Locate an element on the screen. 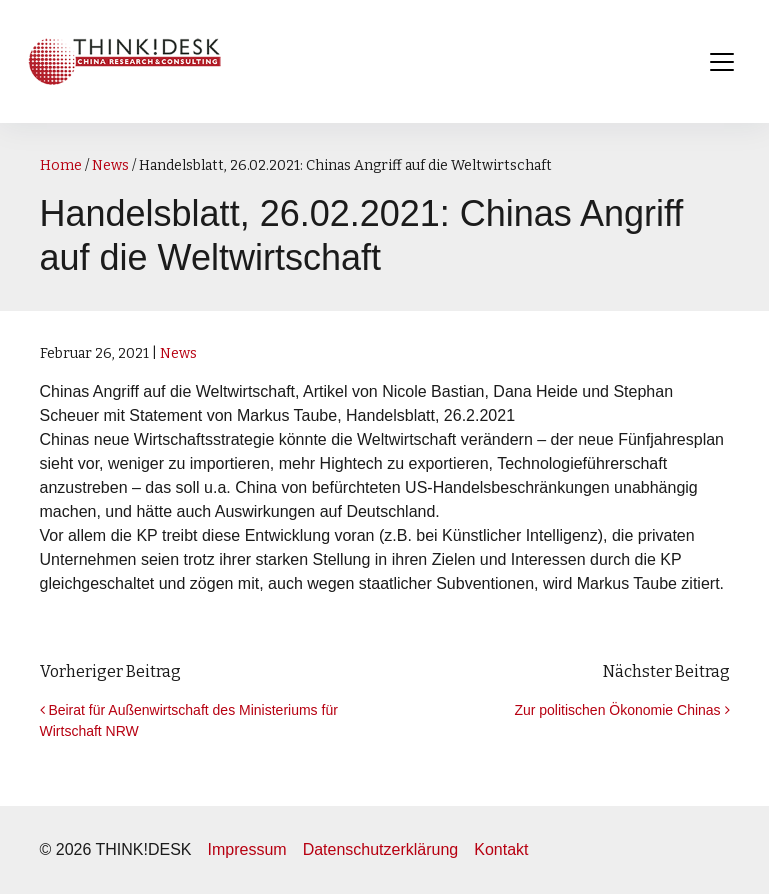 Image resolution: width=769 pixels, height=894 pixels. Zur politischen Ökonomie Chinas is located at coordinates (621, 710).